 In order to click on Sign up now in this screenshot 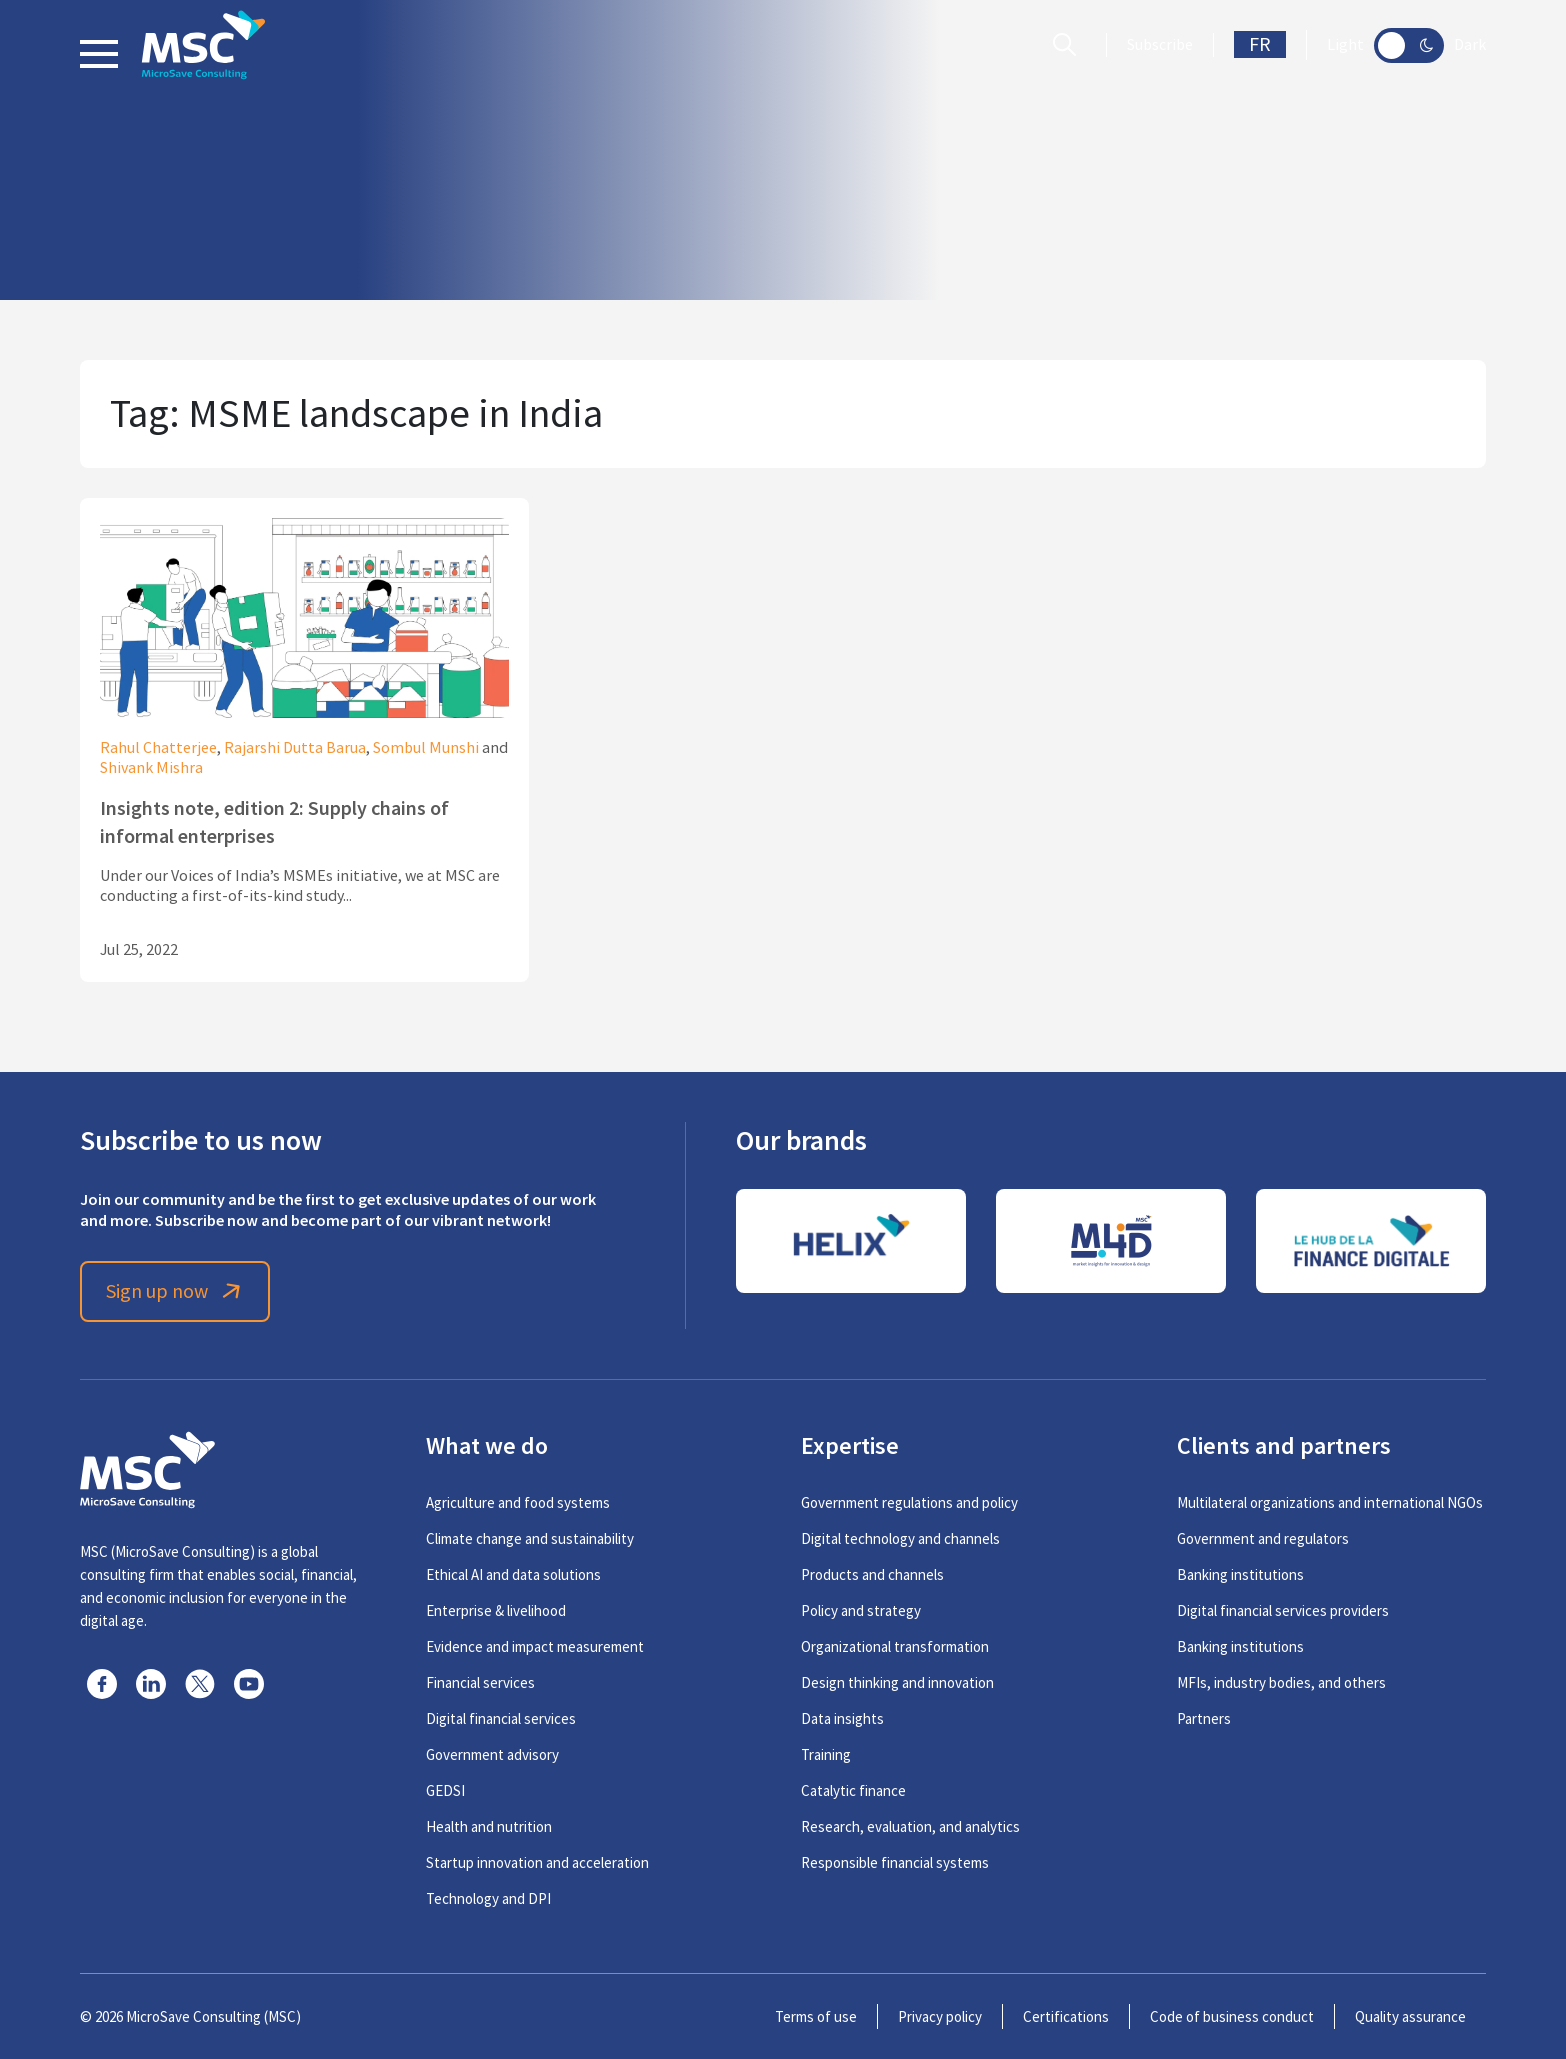, I will do `click(175, 1291)`.